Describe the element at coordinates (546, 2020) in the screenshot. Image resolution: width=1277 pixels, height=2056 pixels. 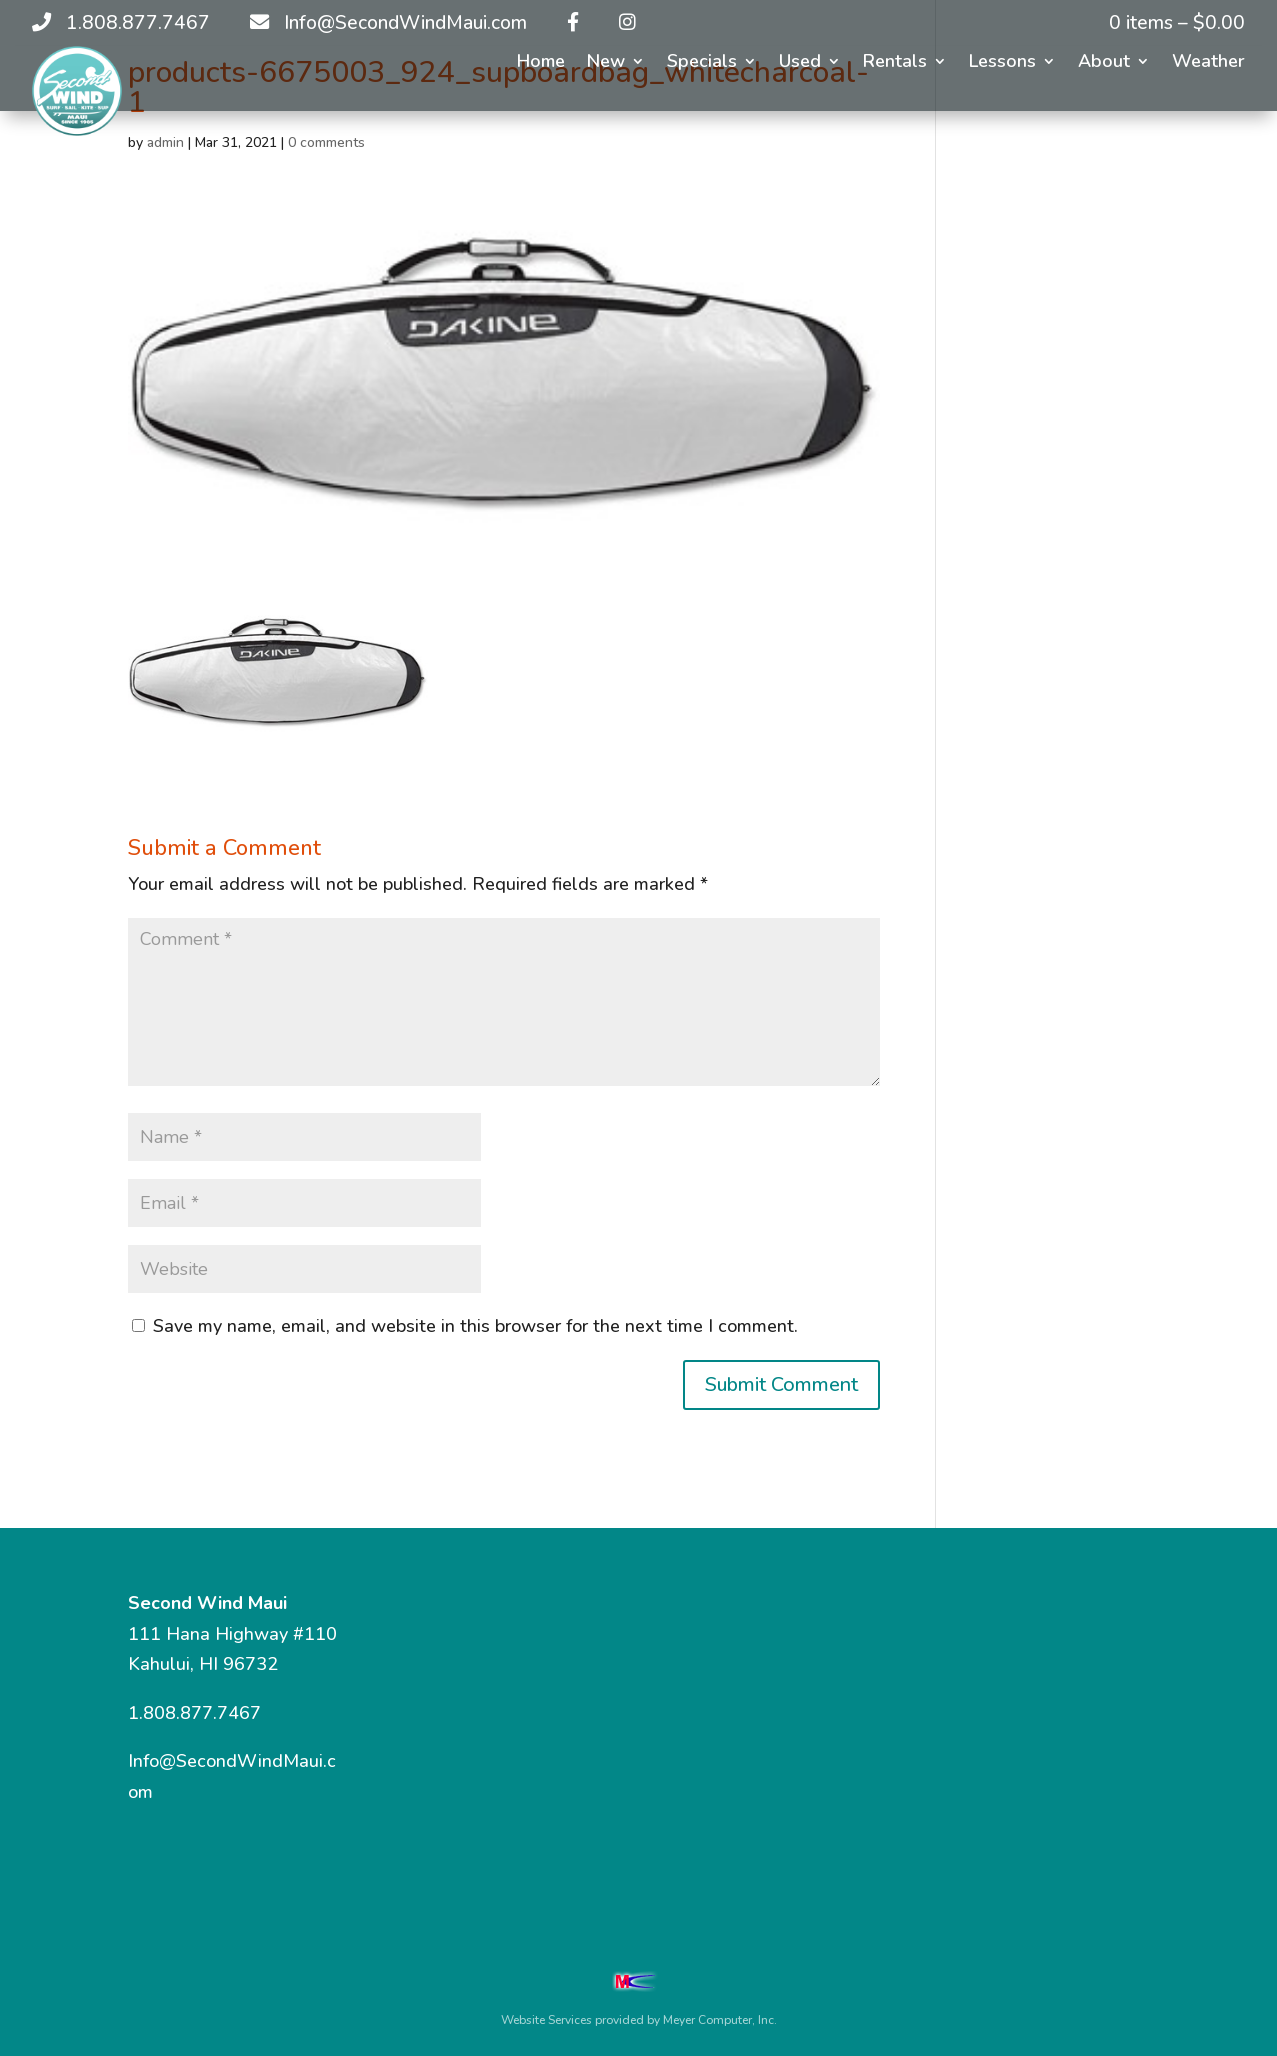
I see `Website Services` at that location.